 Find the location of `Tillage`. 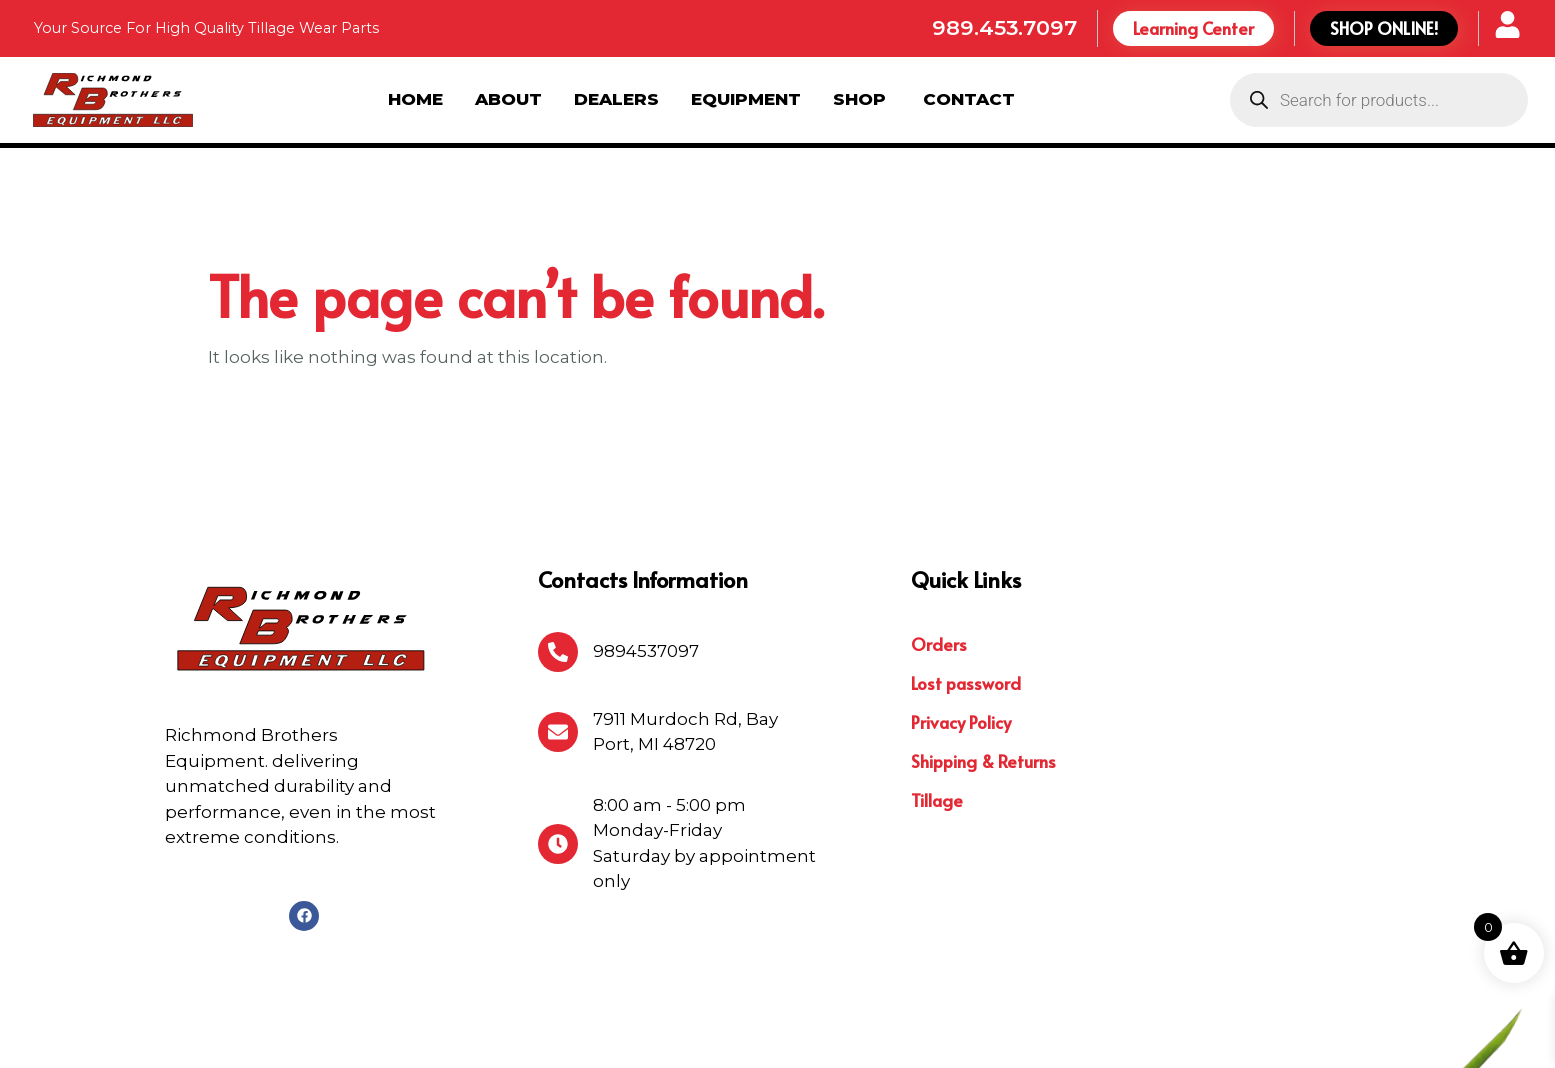

Tillage is located at coordinates (937, 694).